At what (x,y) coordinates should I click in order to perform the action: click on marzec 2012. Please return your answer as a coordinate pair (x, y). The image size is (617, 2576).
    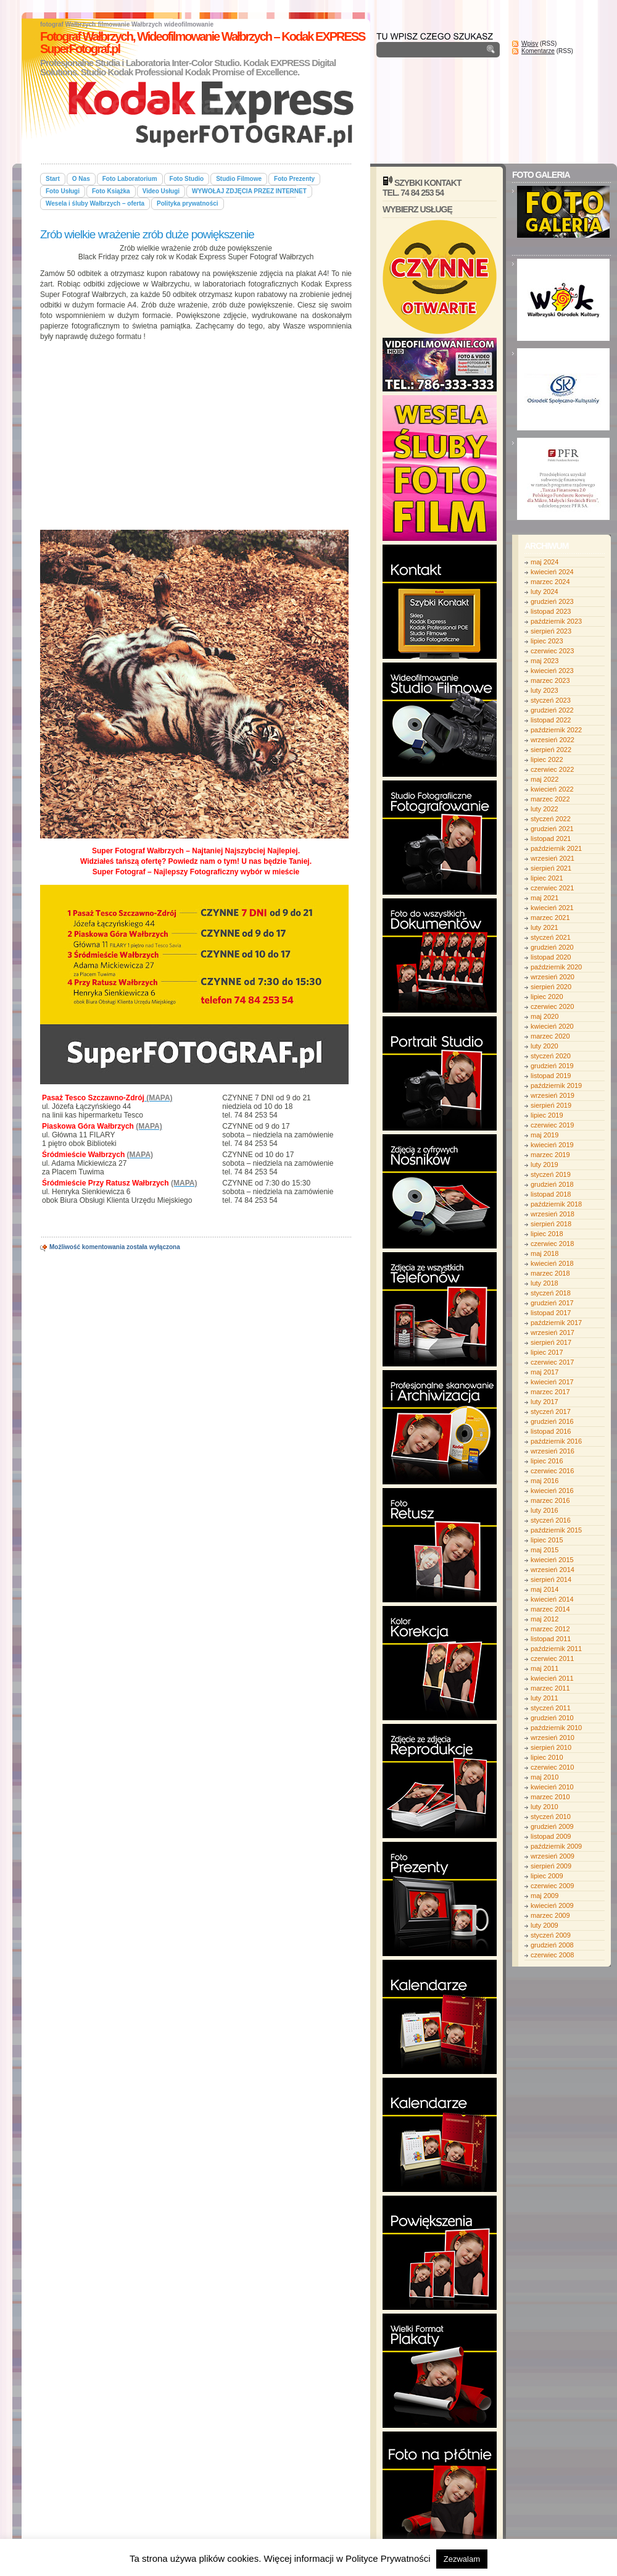
    Looking at the image, I should click on (550, 1629).